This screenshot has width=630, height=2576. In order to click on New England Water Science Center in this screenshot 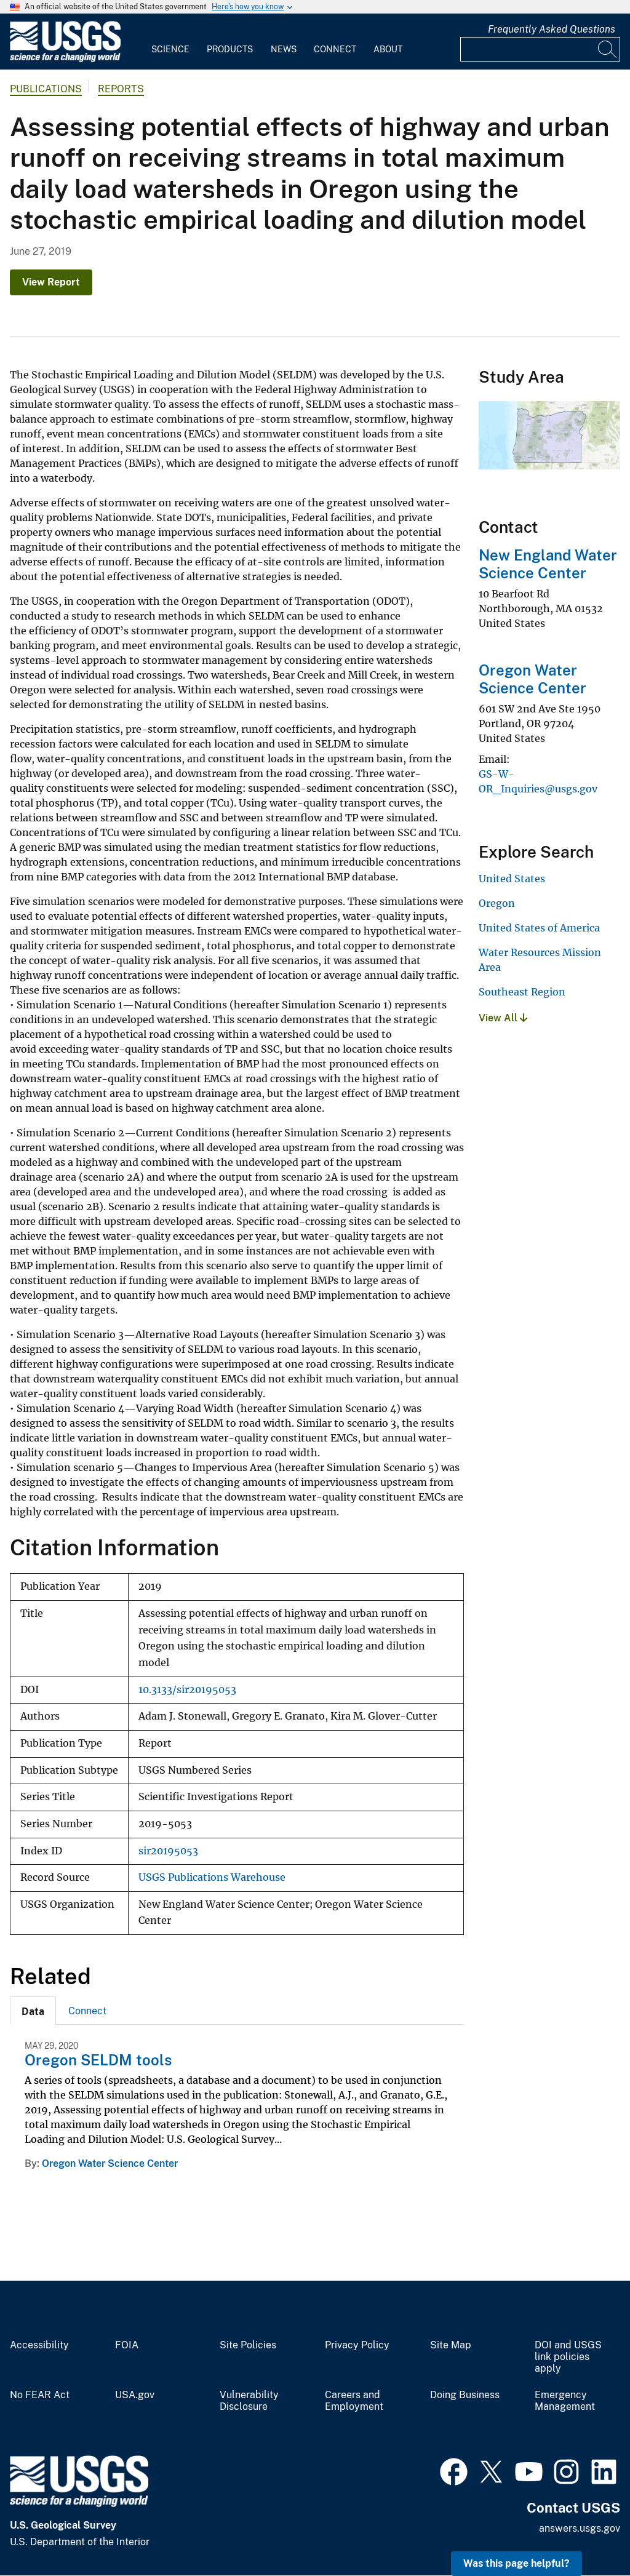, I will do `click(548, 563)`.